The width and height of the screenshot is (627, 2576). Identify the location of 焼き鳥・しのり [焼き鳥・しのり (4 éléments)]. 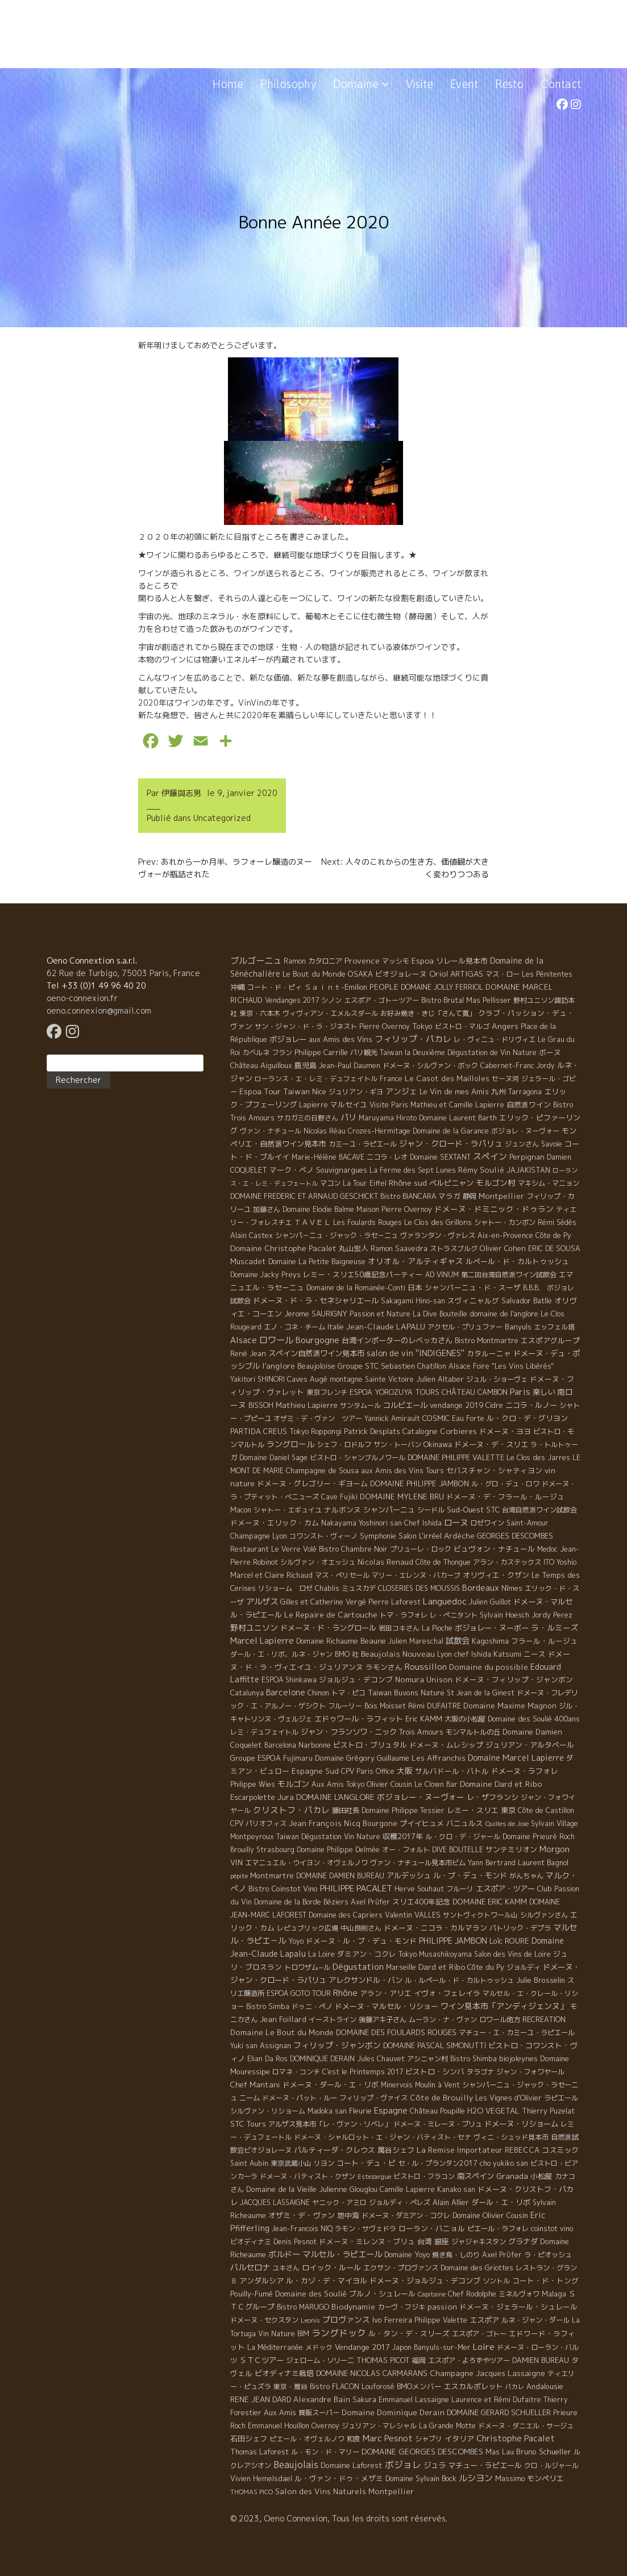
(456, 2255).